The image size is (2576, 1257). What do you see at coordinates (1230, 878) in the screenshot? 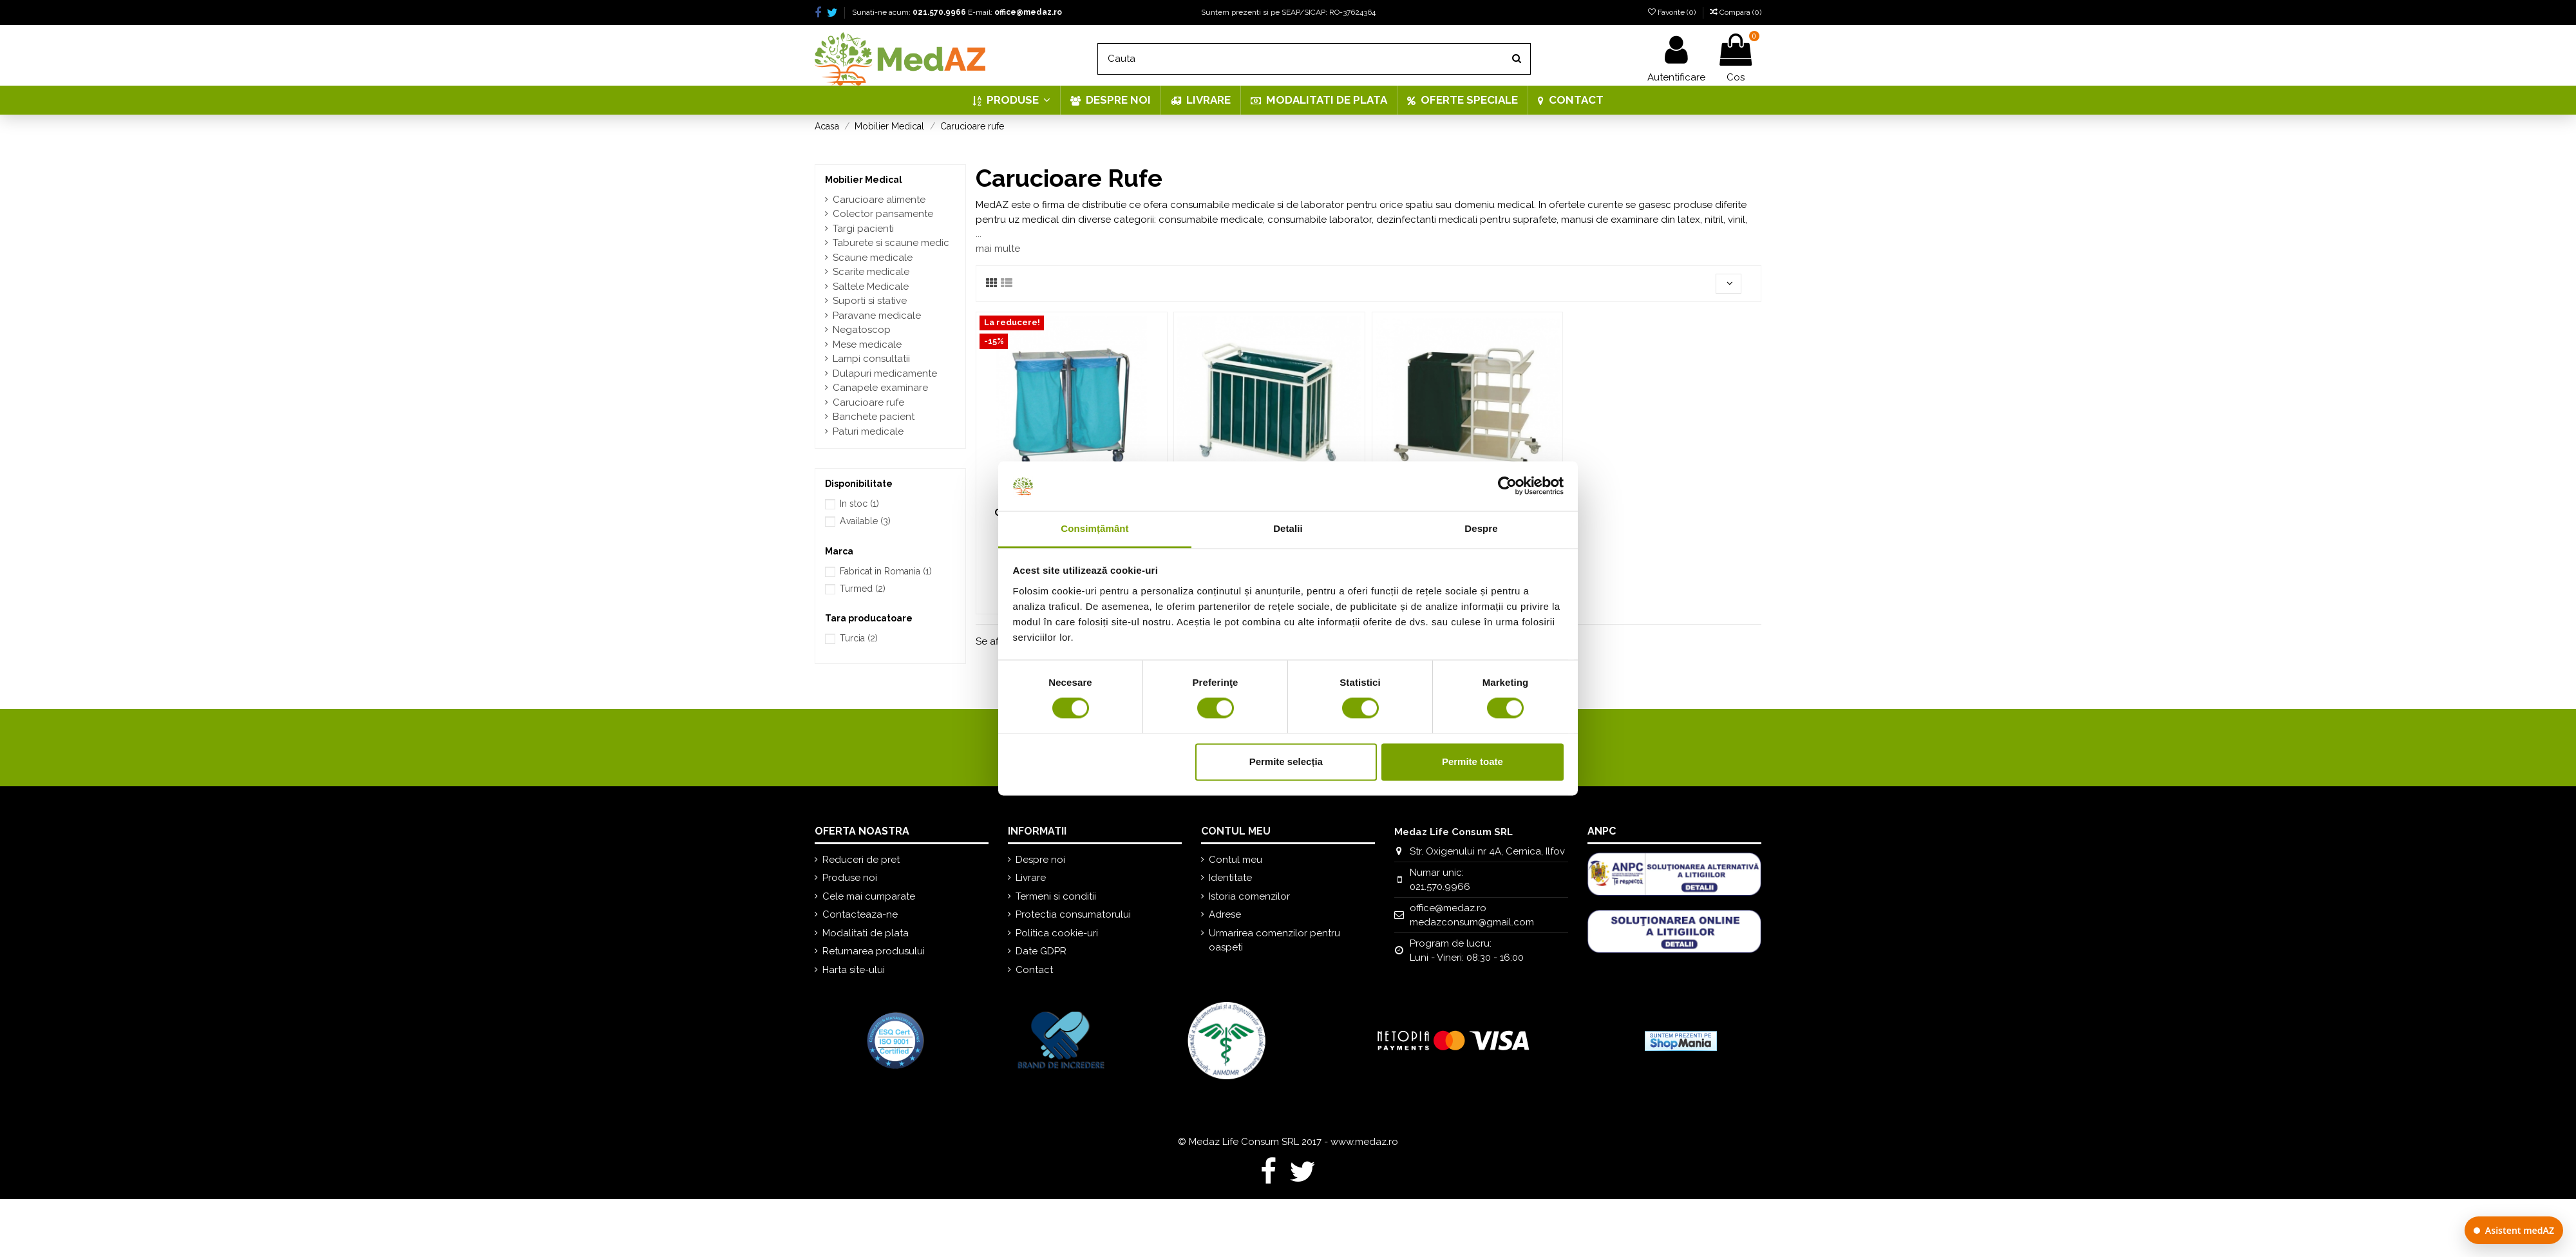
I see `Identitate` at bounding box center [1230, 878].